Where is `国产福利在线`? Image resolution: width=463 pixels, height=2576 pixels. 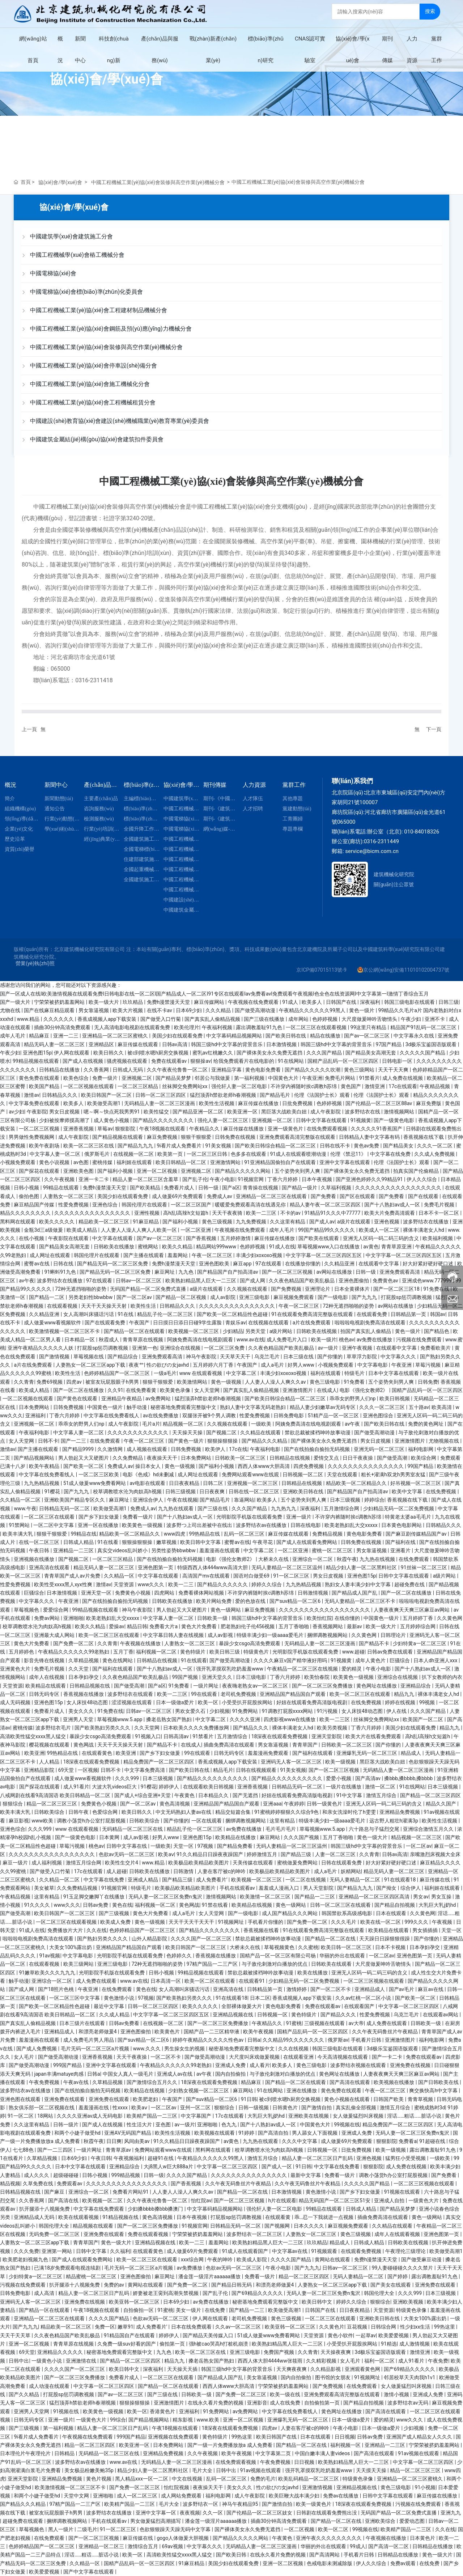
国产福利在线 is located at coordinates (401, 1542).